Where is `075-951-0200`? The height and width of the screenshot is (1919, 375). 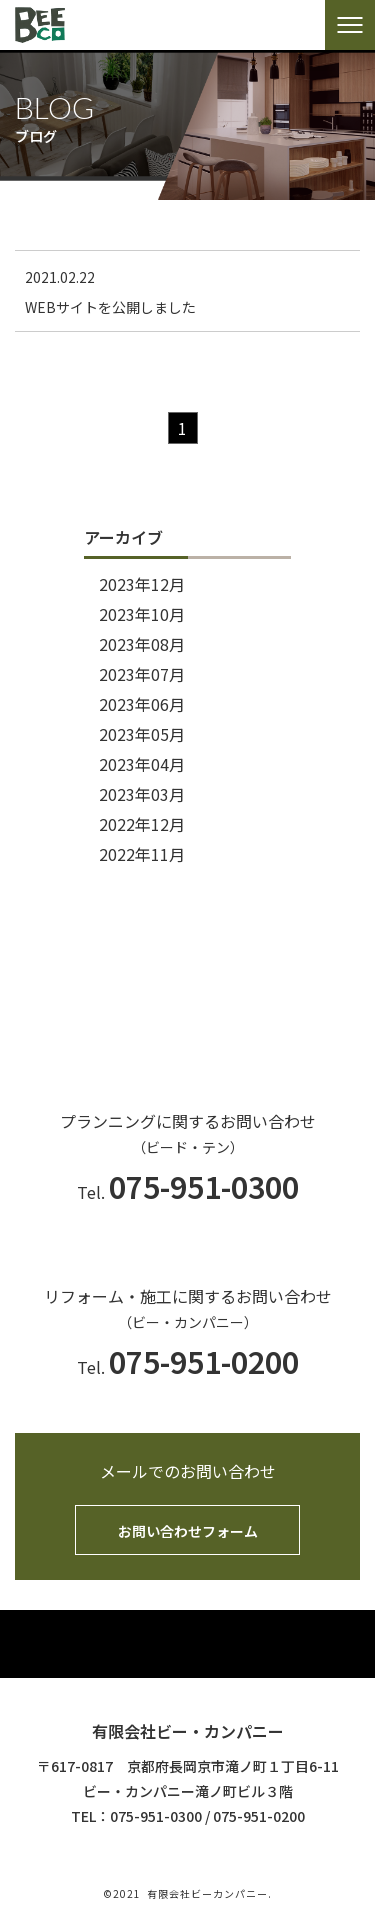
075-951-0200 is located at coordinates (259, 1816).